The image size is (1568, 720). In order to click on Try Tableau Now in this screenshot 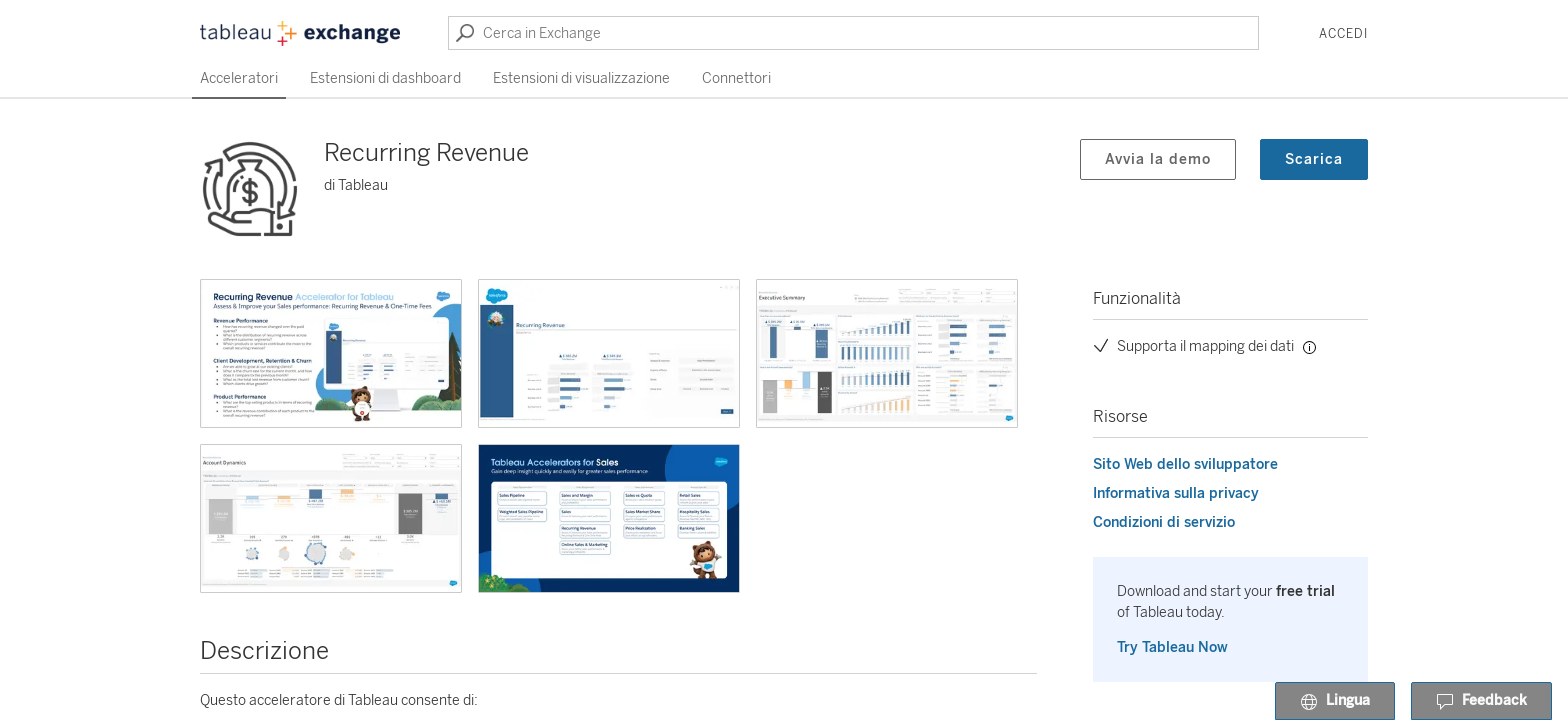, I will do `click(1172, 647)`.